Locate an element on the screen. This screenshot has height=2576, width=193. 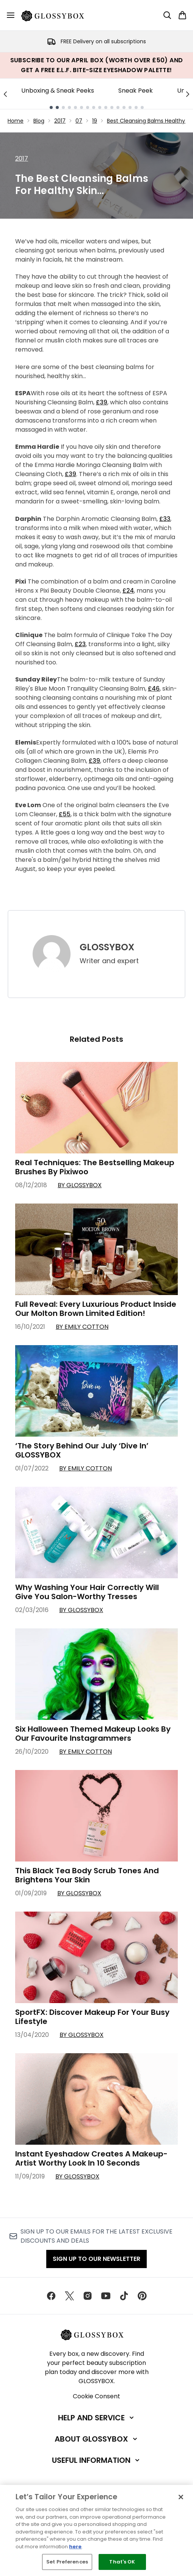
[glossybox homepage] is located at coordinates (57, 15).